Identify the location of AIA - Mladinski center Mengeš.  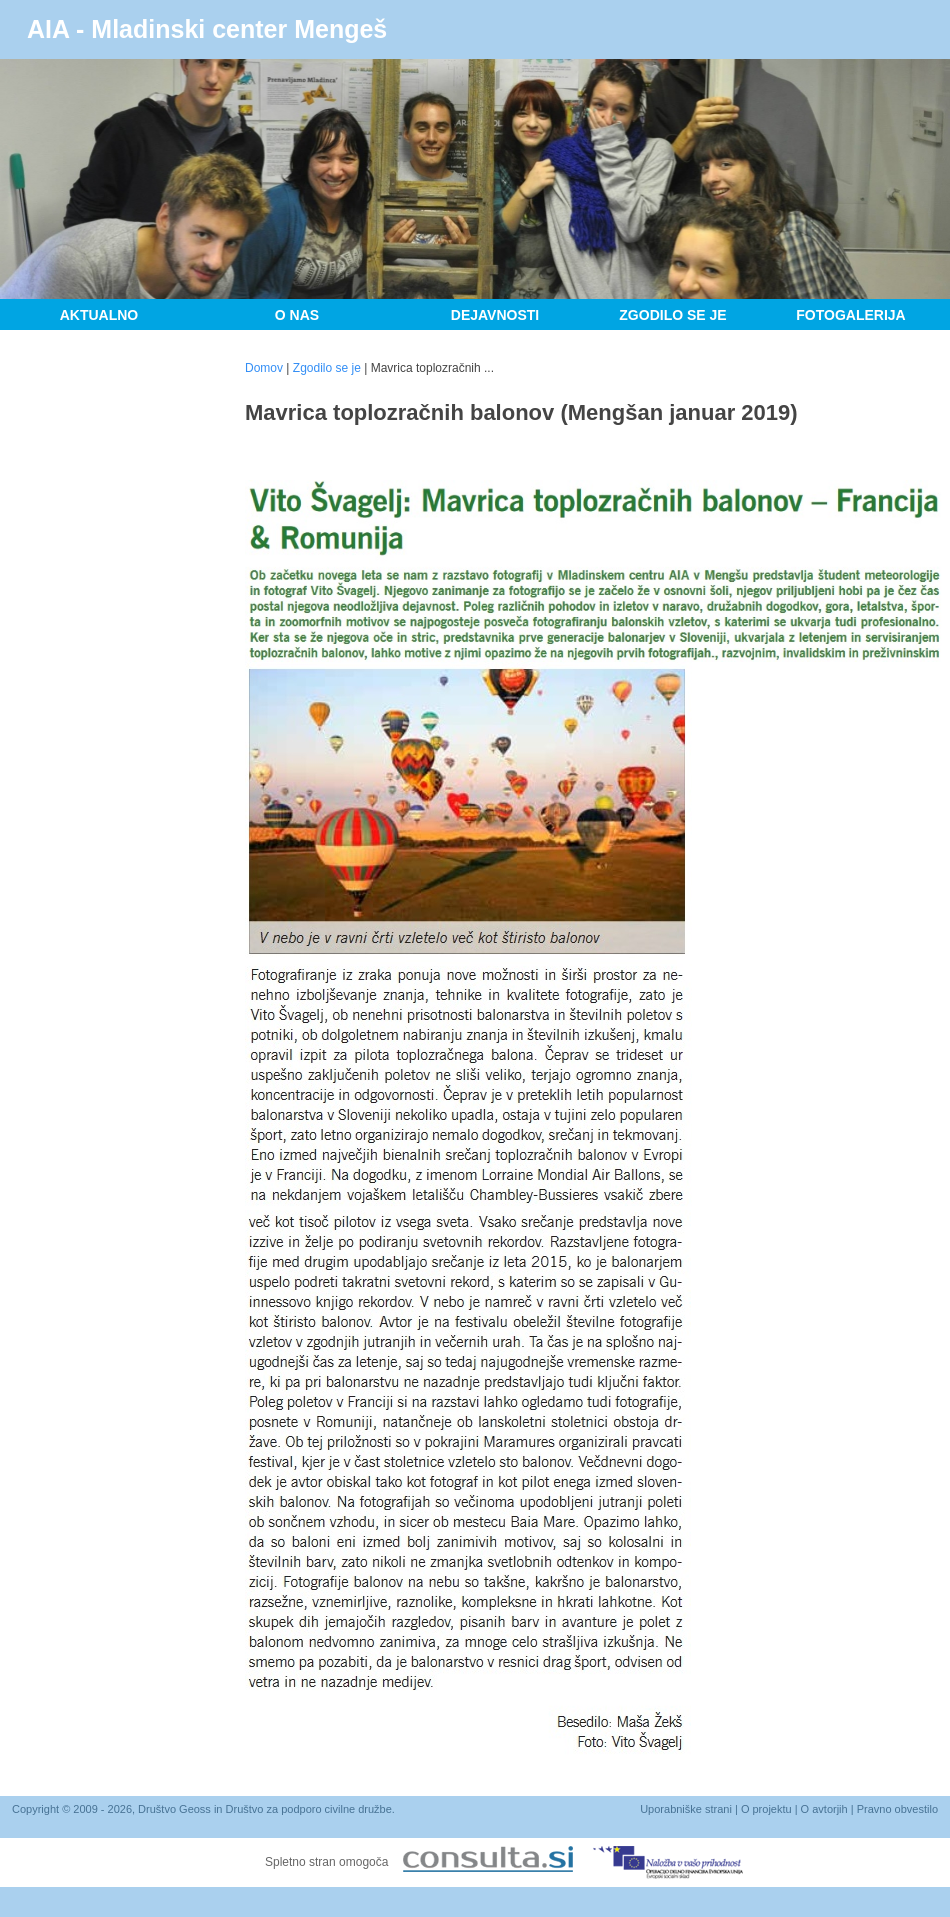
(207, 29).